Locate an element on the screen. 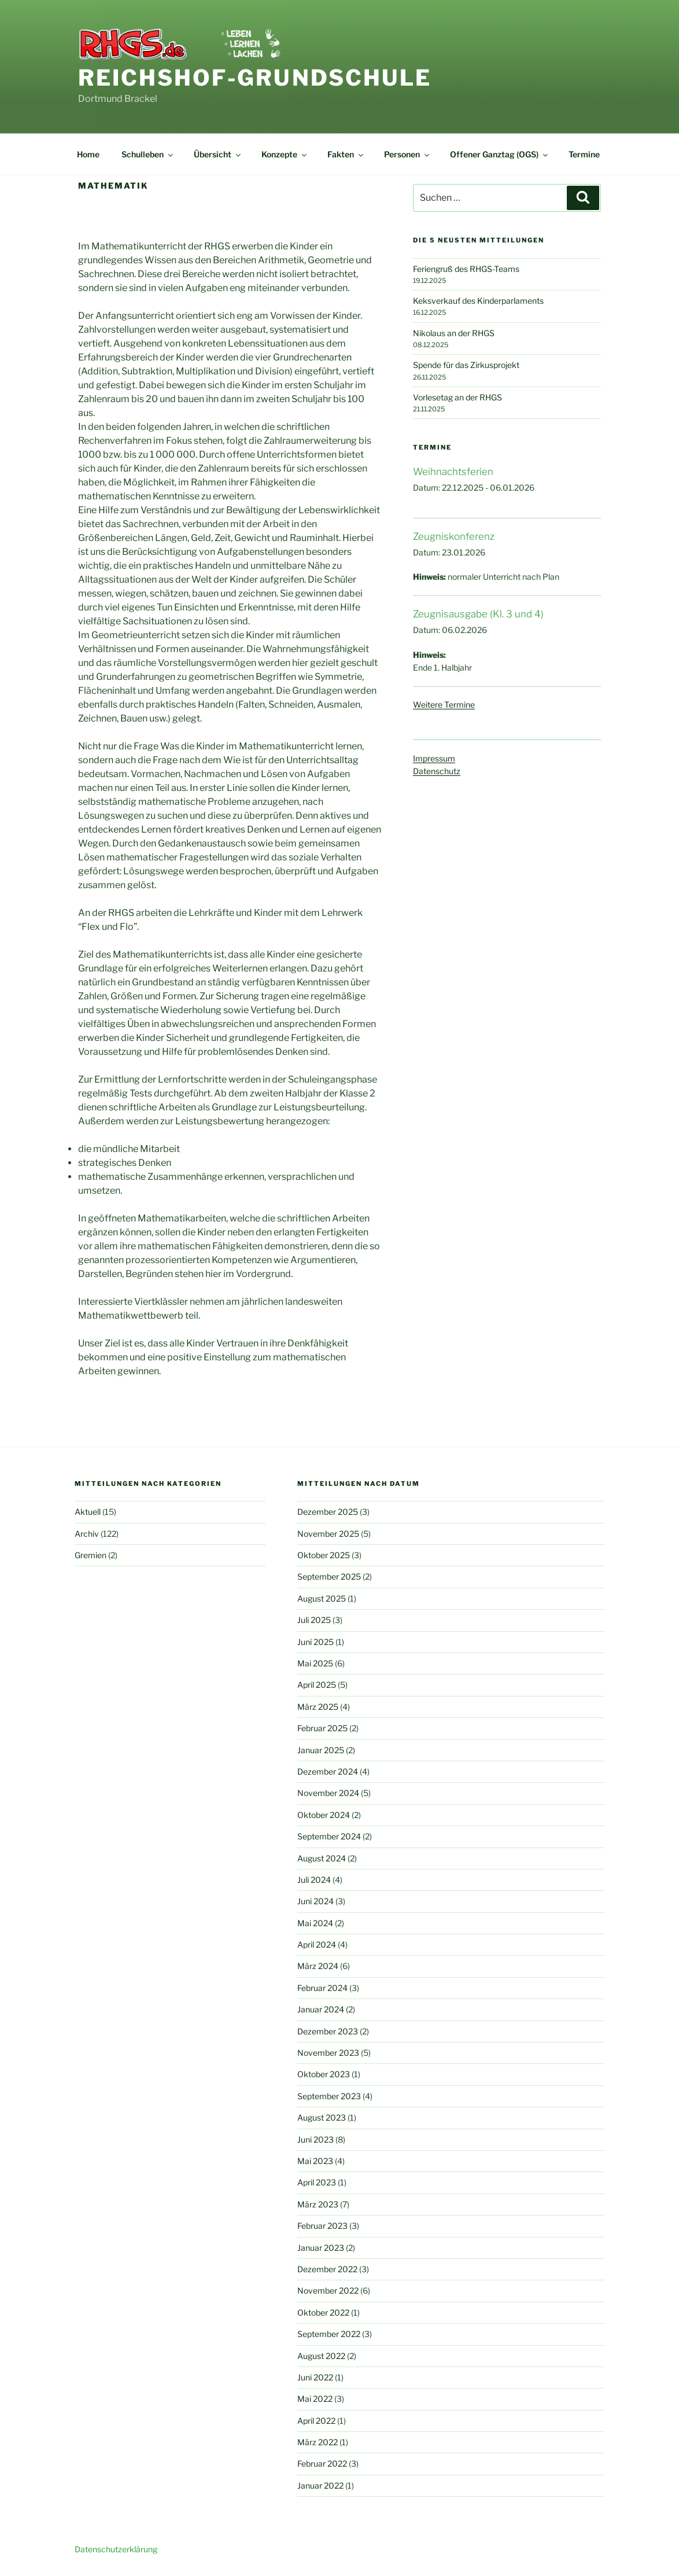 This screenshot has width=679, height=2576. Februar 2022 is located at coordinates (322, 2463).